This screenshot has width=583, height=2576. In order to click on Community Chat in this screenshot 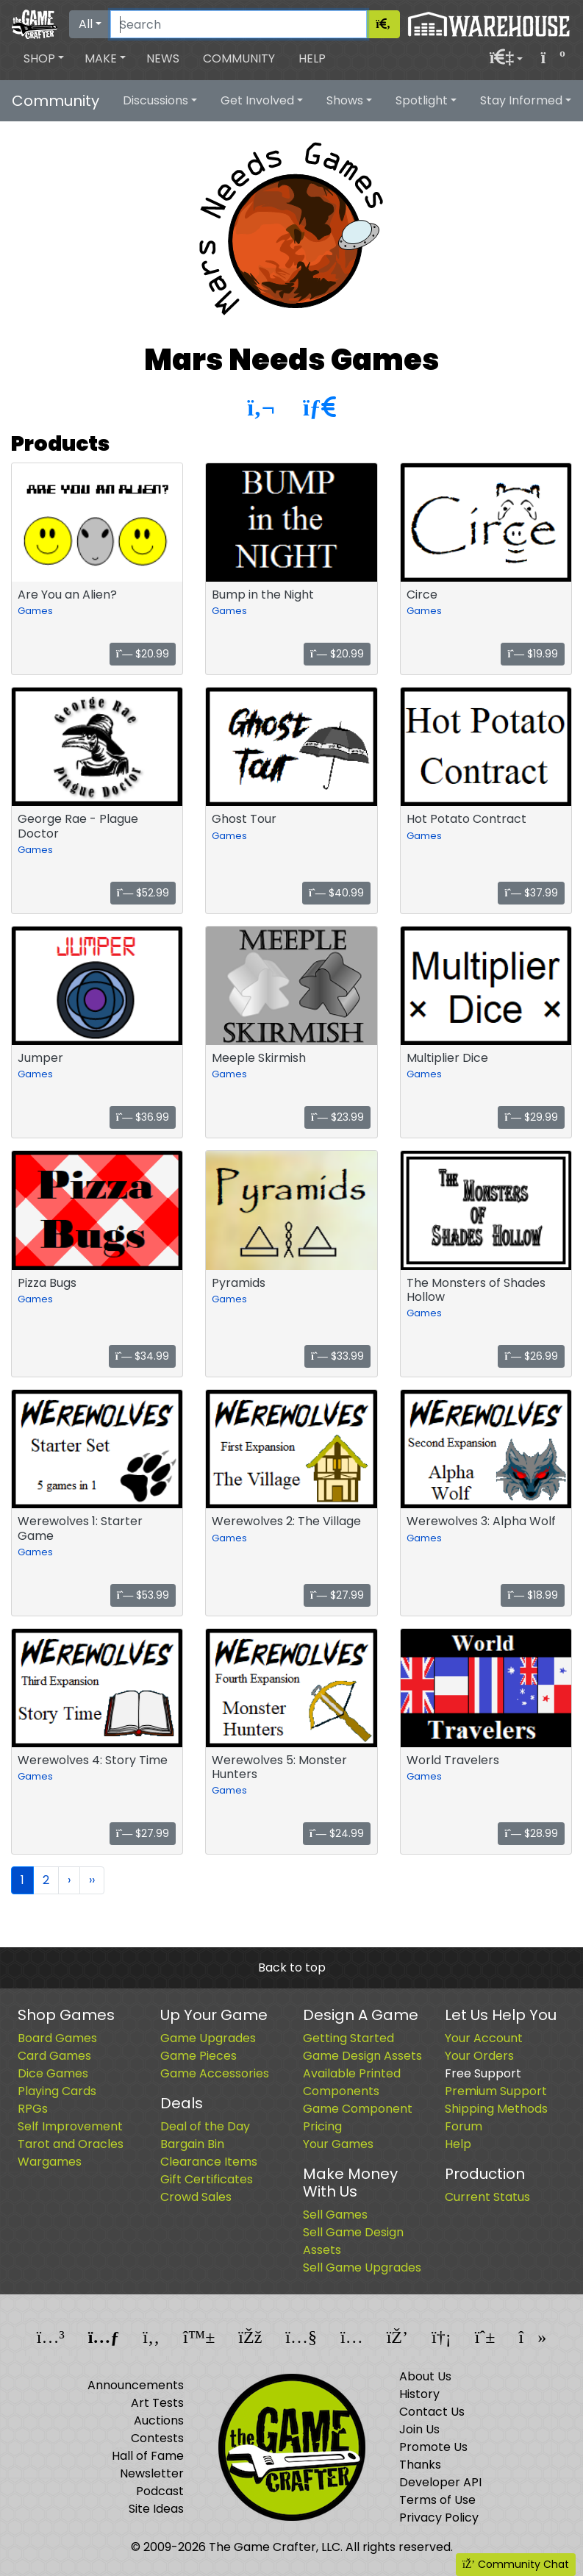, I will do `click(515, 2564)`.